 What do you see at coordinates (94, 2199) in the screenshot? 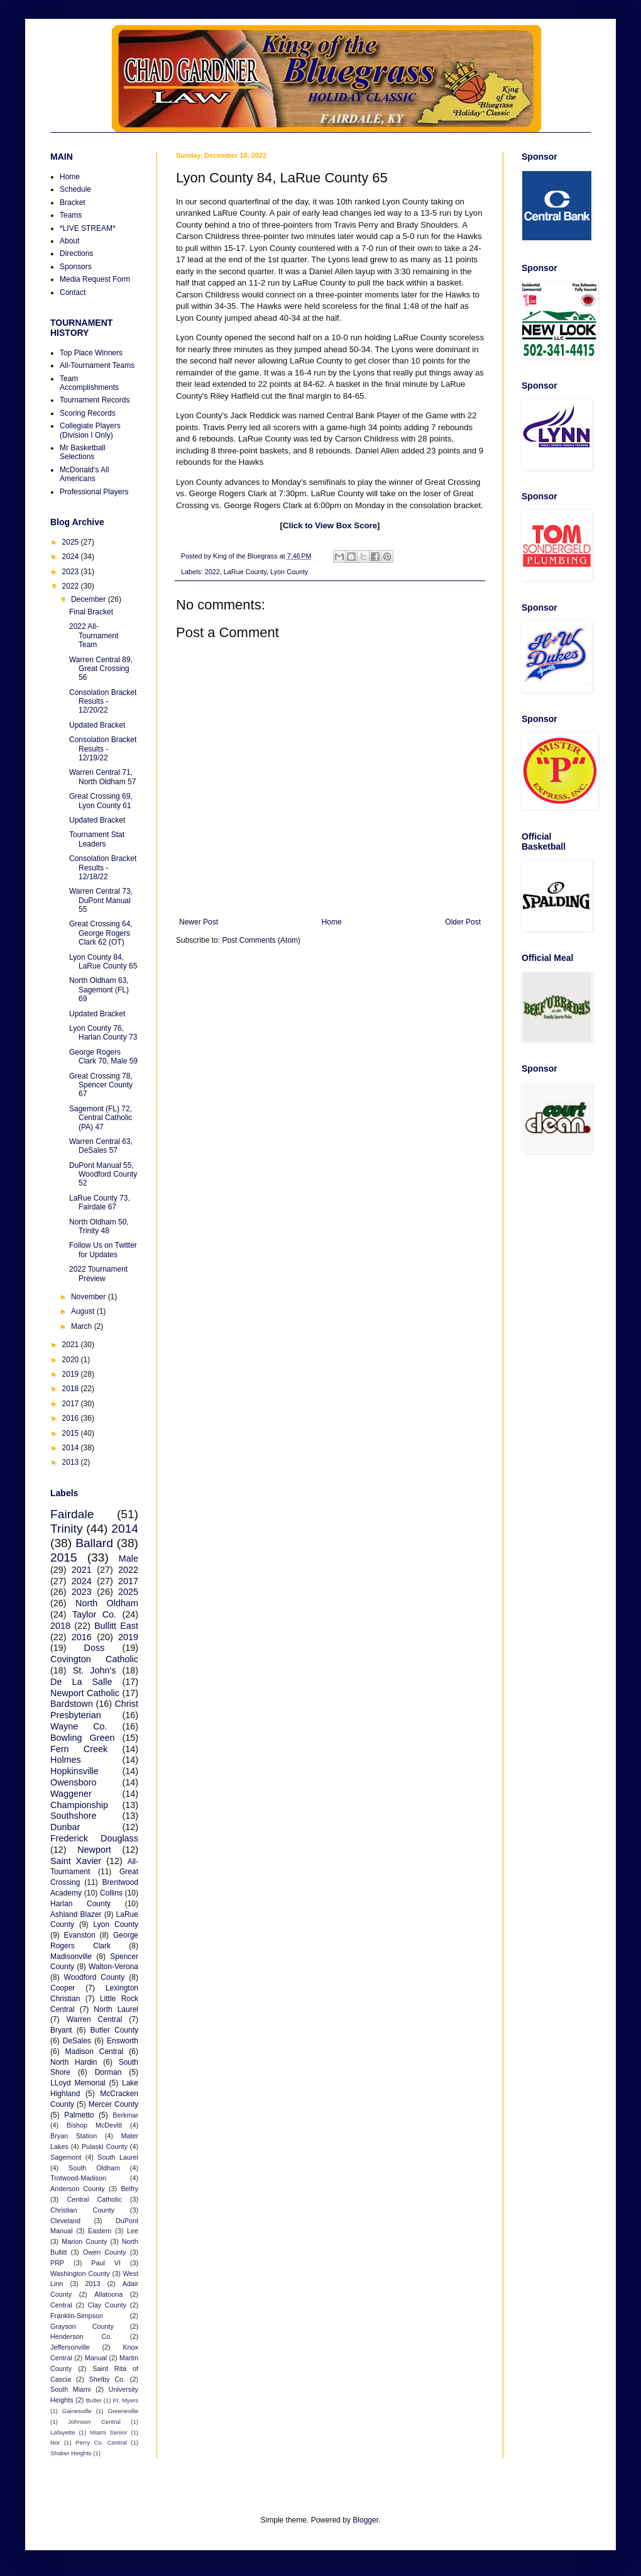
I see `Central Catholic` at bounding box center [94, 2199].